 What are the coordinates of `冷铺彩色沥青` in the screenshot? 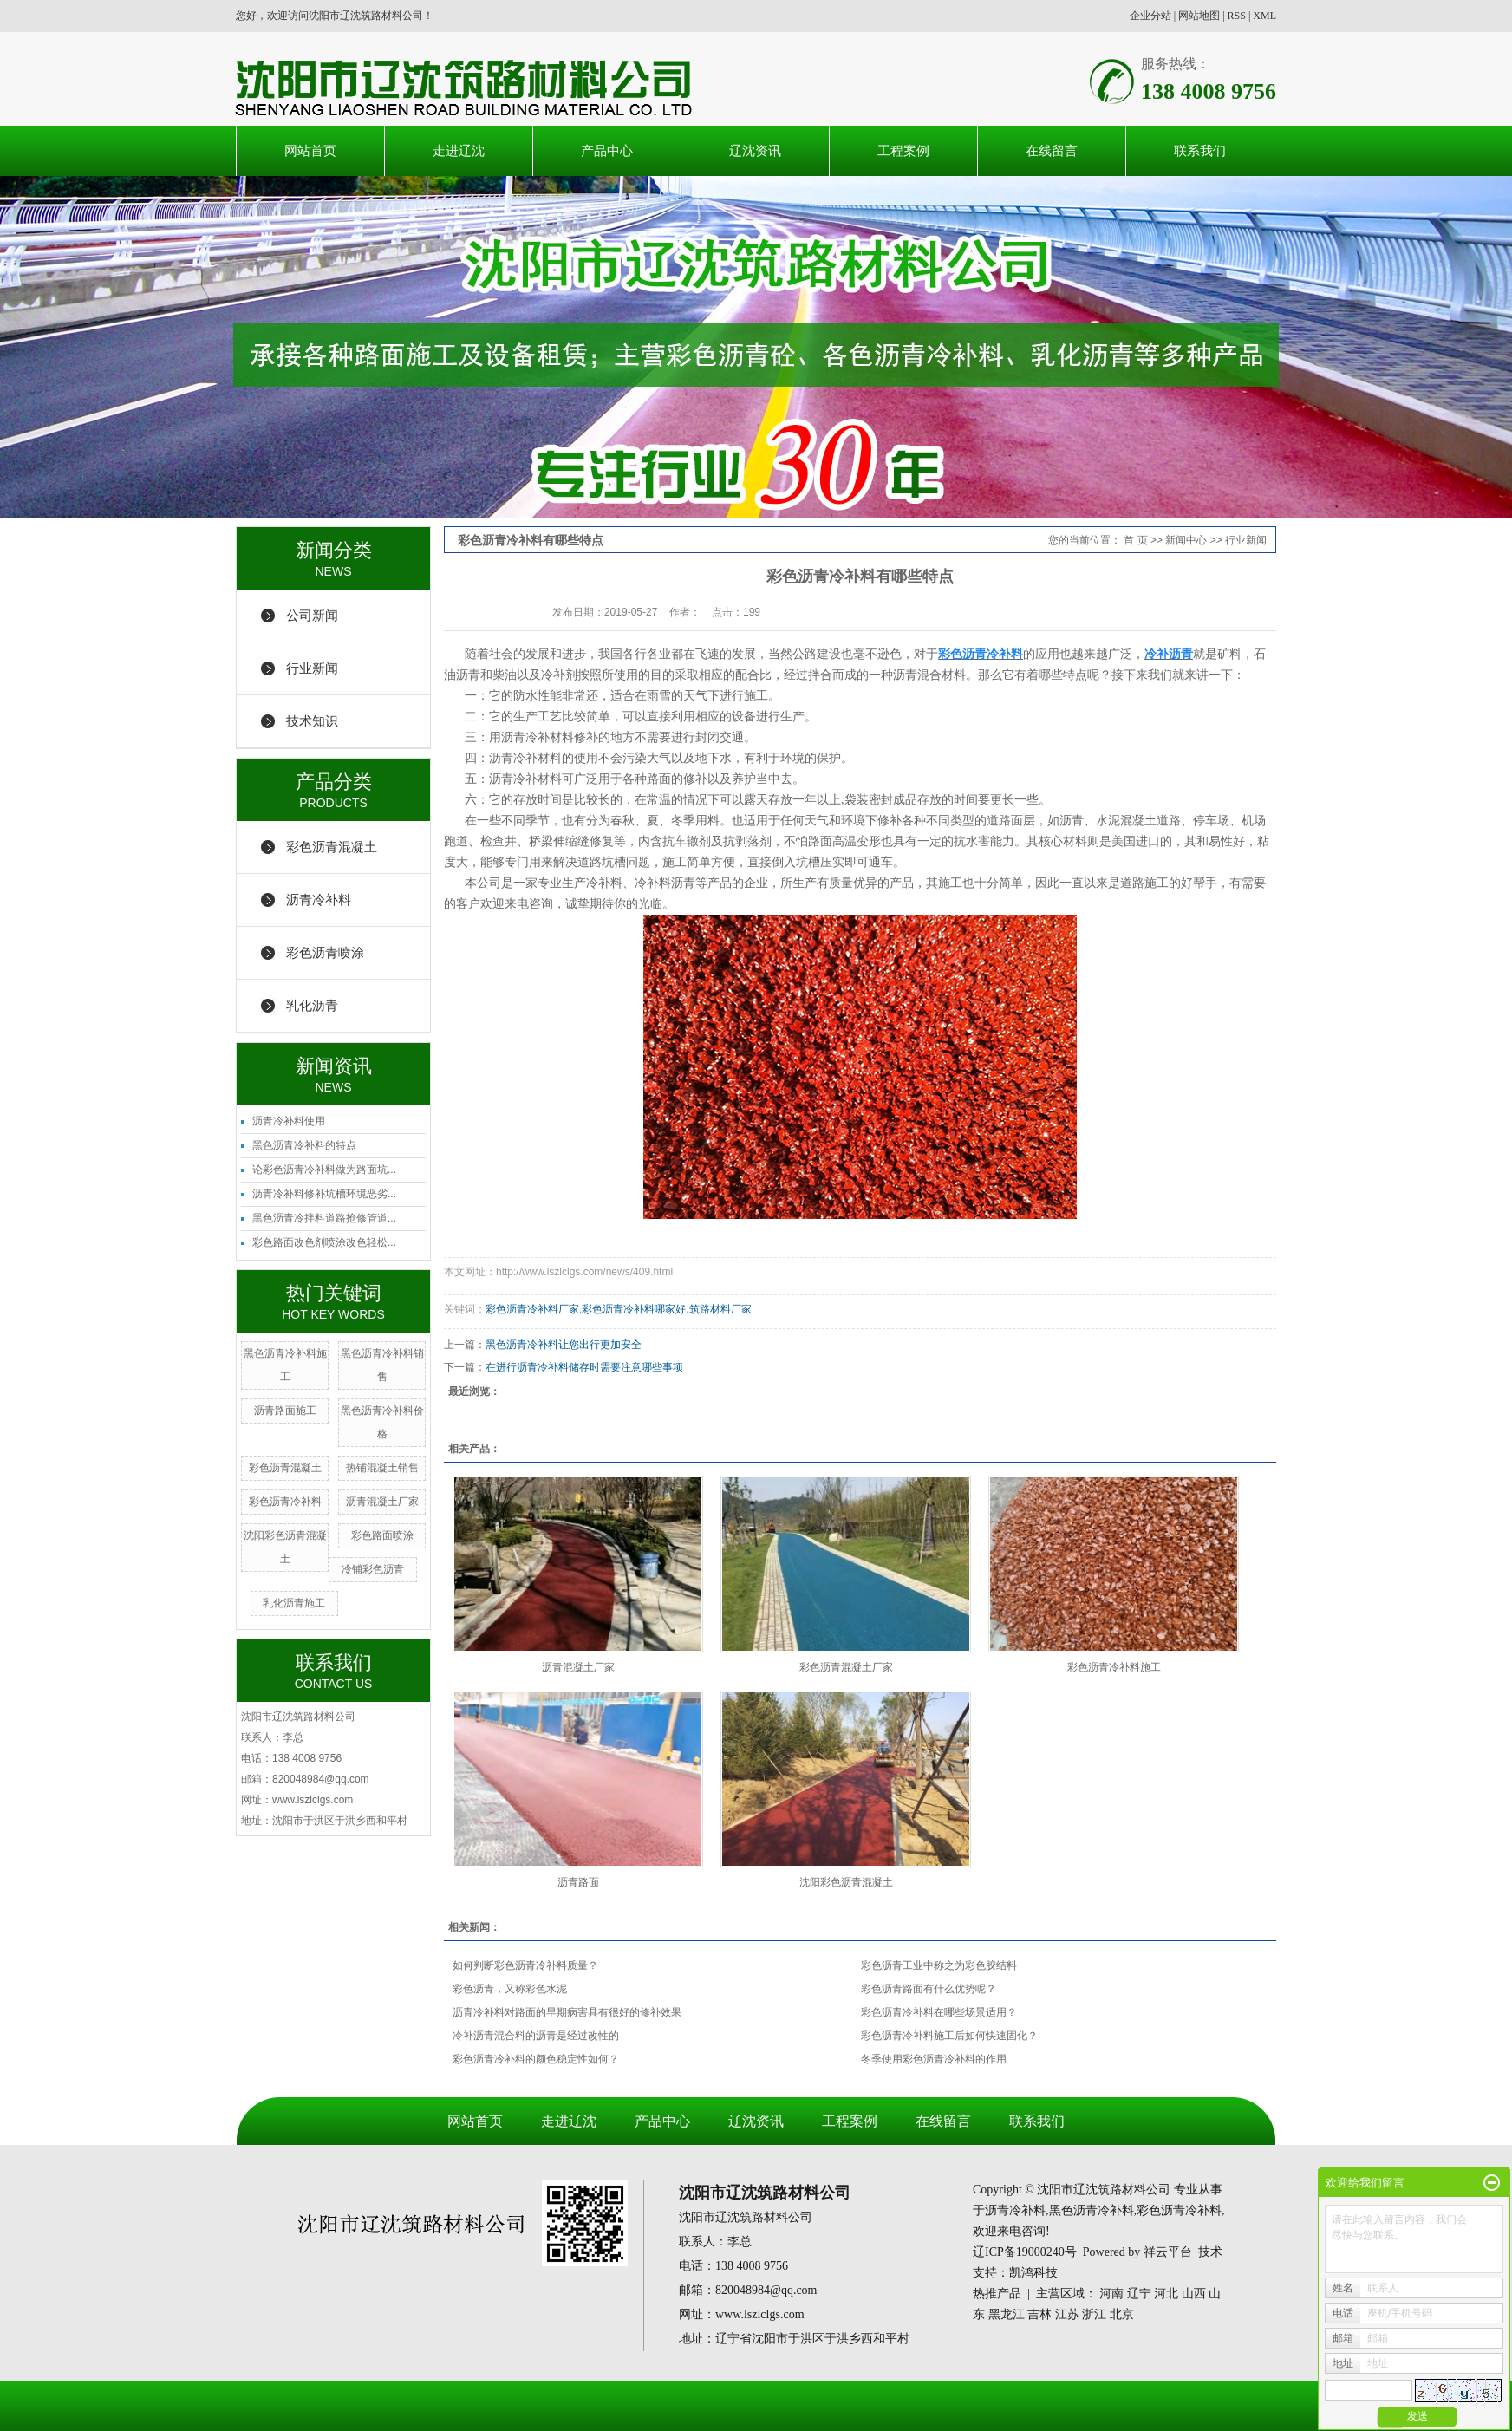 It's located at (373, 1569).